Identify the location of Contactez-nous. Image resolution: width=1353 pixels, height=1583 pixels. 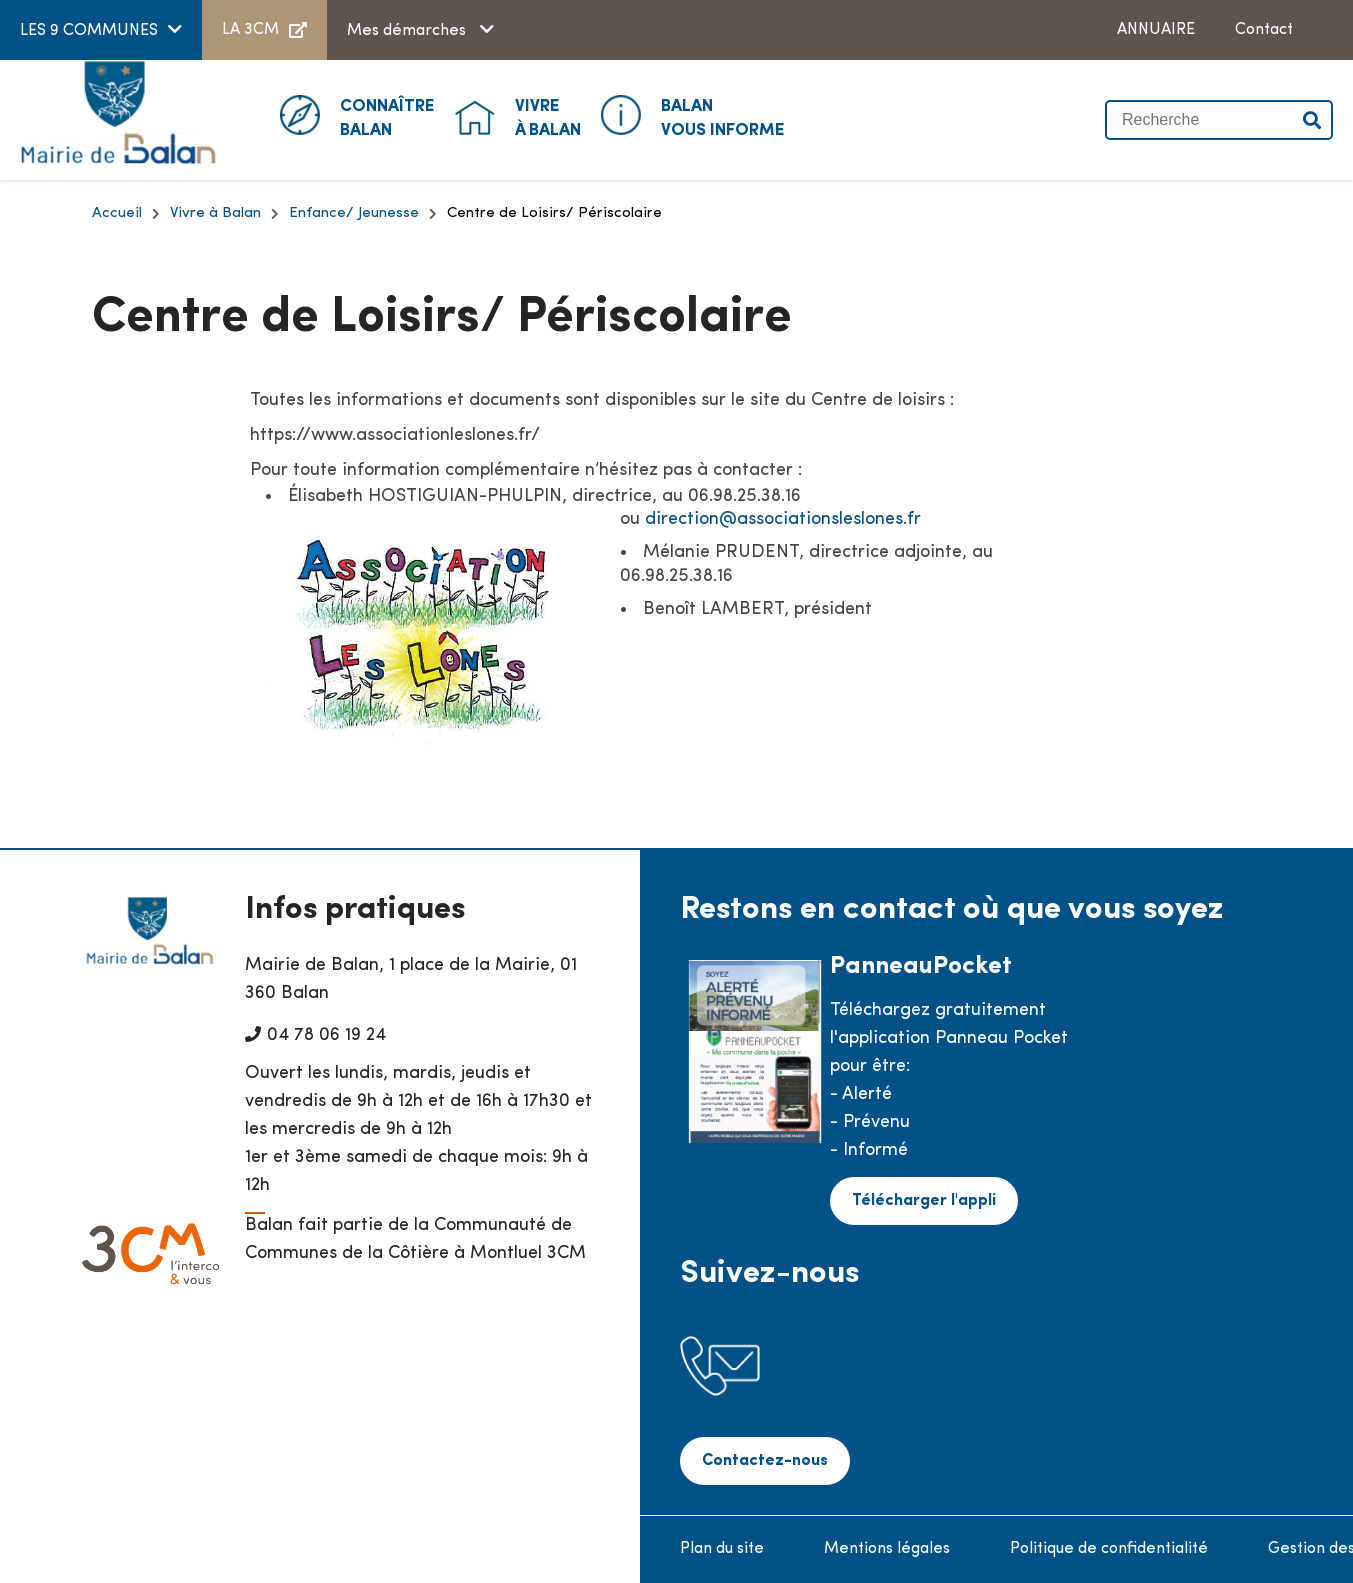
(765, 1461).